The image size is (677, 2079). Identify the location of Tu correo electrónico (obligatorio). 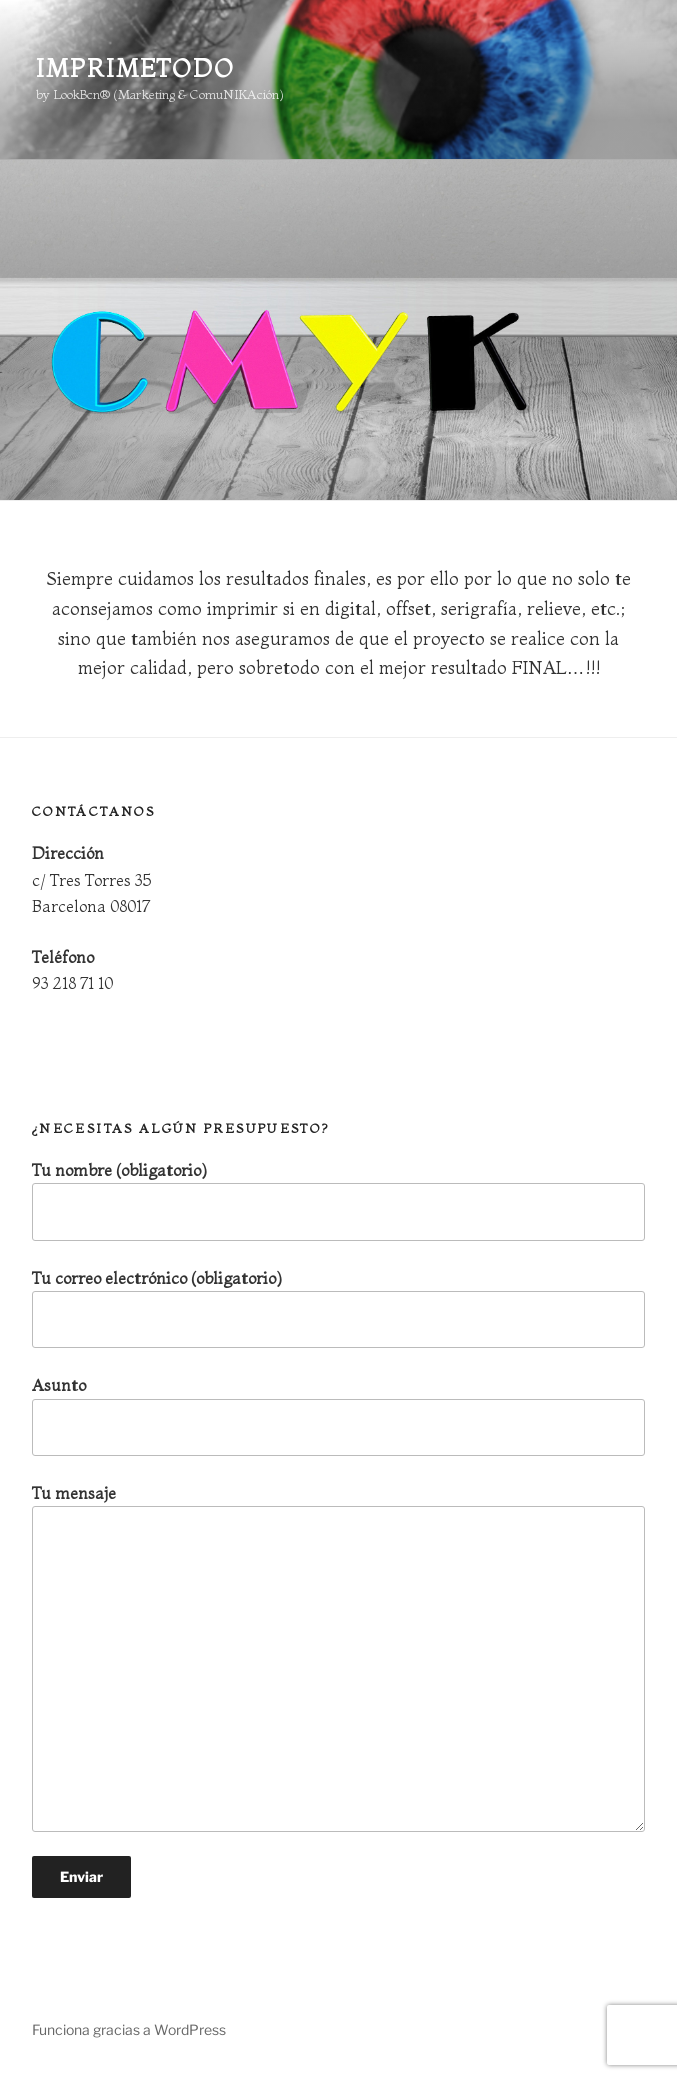
(338, 1308).